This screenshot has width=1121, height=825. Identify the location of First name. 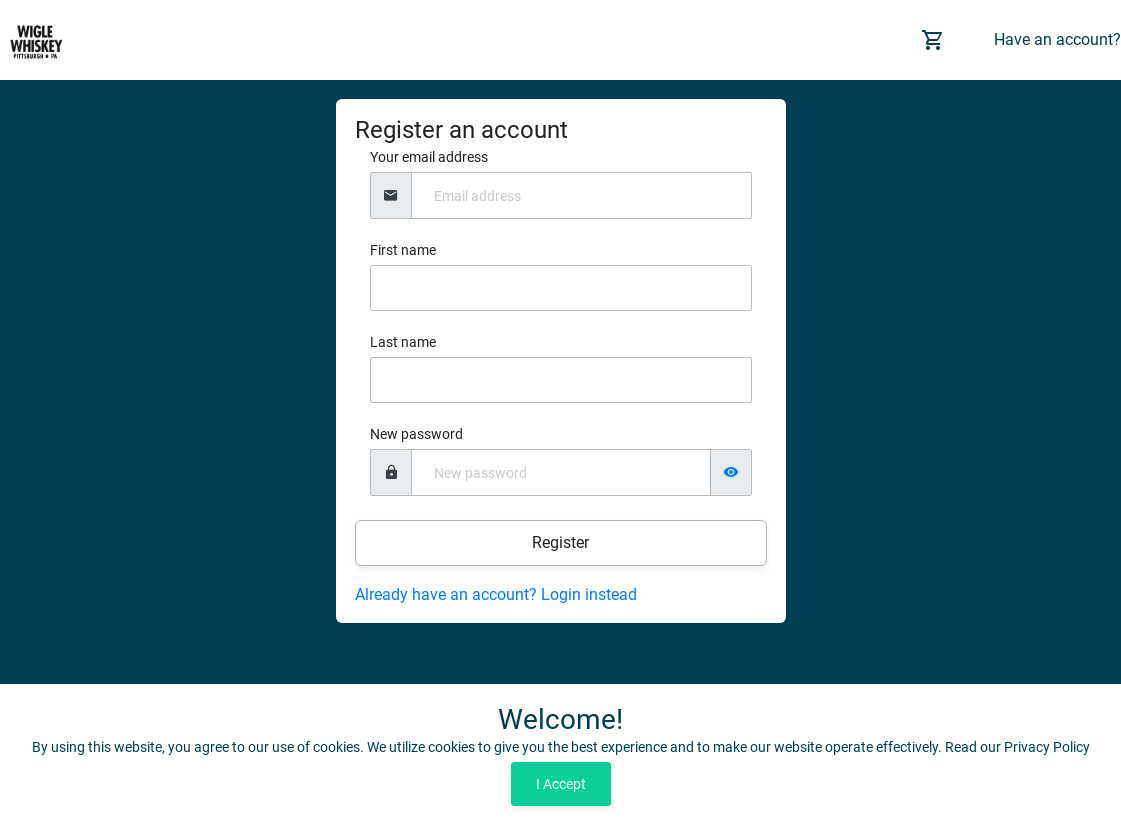
(403, 250).